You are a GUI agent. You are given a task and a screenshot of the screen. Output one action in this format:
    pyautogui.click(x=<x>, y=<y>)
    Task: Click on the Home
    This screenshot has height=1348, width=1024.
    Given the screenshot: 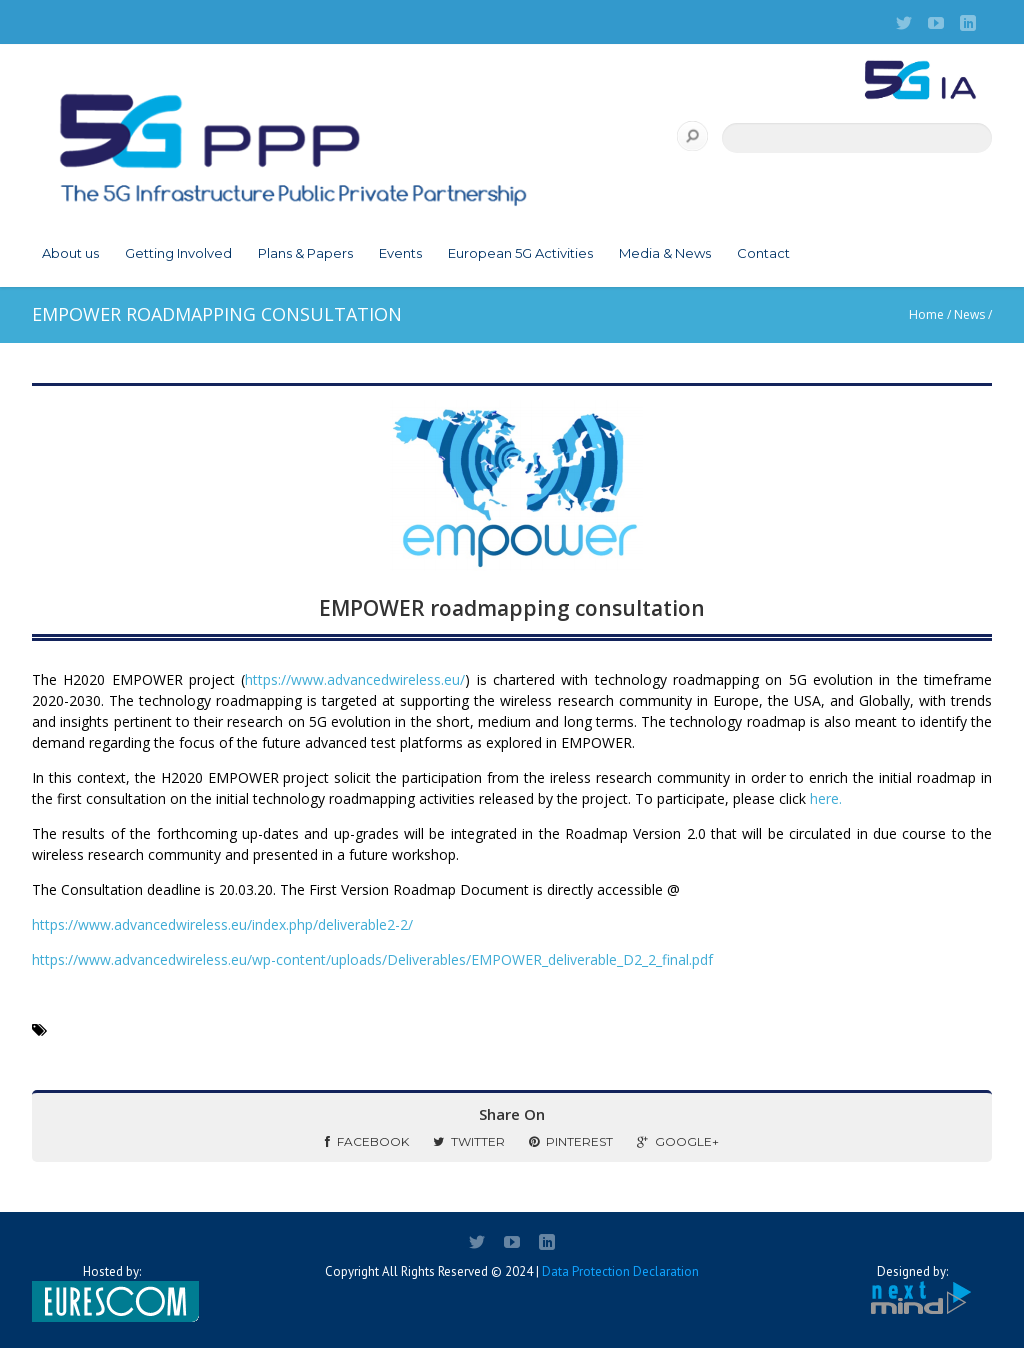 What is the action you would take?
    pyautogui.click(x=926, y=314)
    